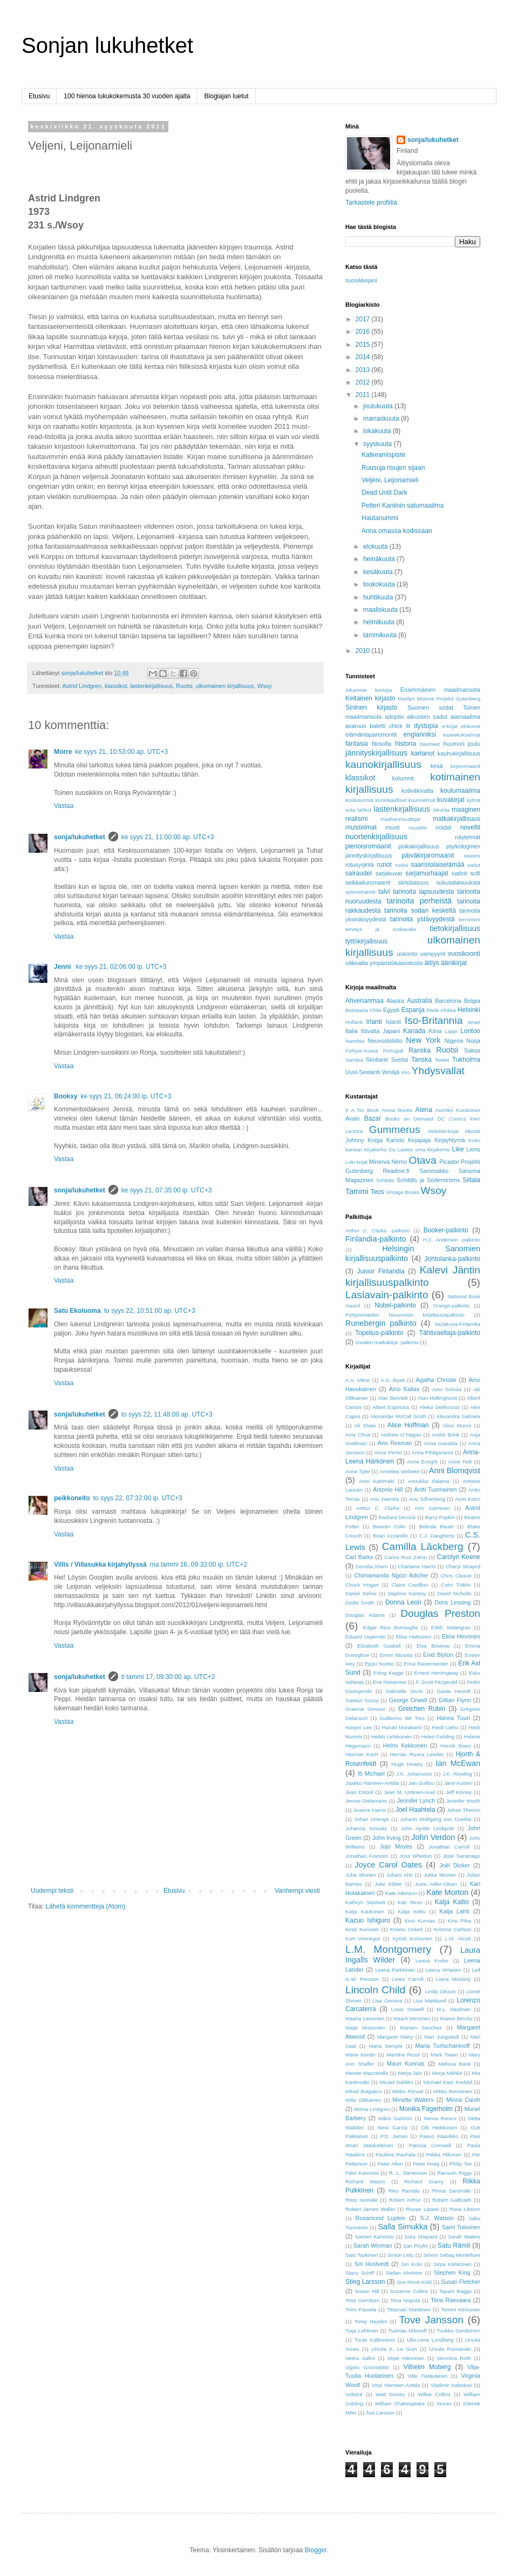 The width and height of the screenshot is (518, 2576). Describe the element at coordinates (406, 2358) in the screenshot. I see `Vepe Hänninen` at that location.